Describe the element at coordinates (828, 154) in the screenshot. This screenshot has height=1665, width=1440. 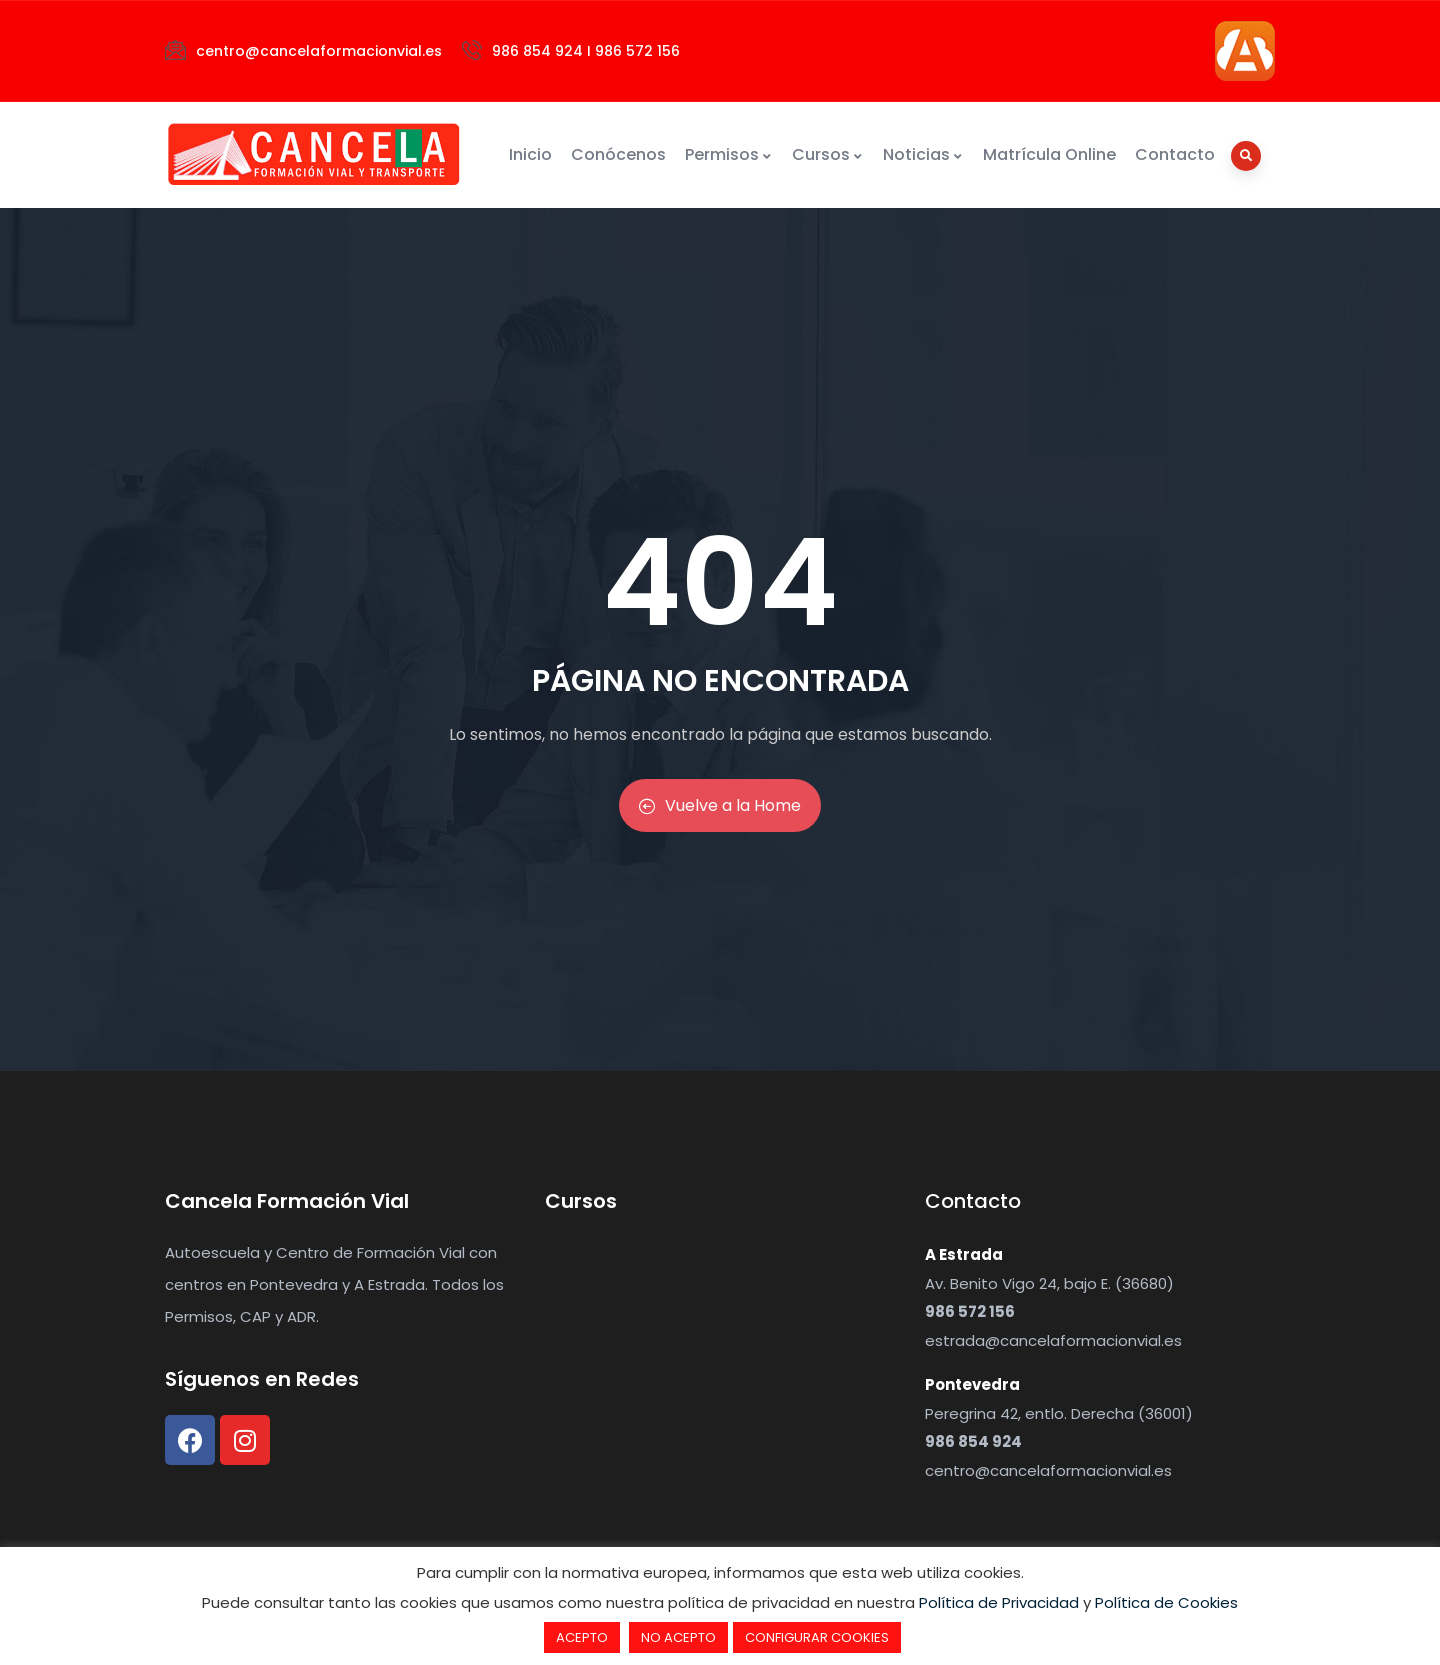
I see `Cursos` at that location.